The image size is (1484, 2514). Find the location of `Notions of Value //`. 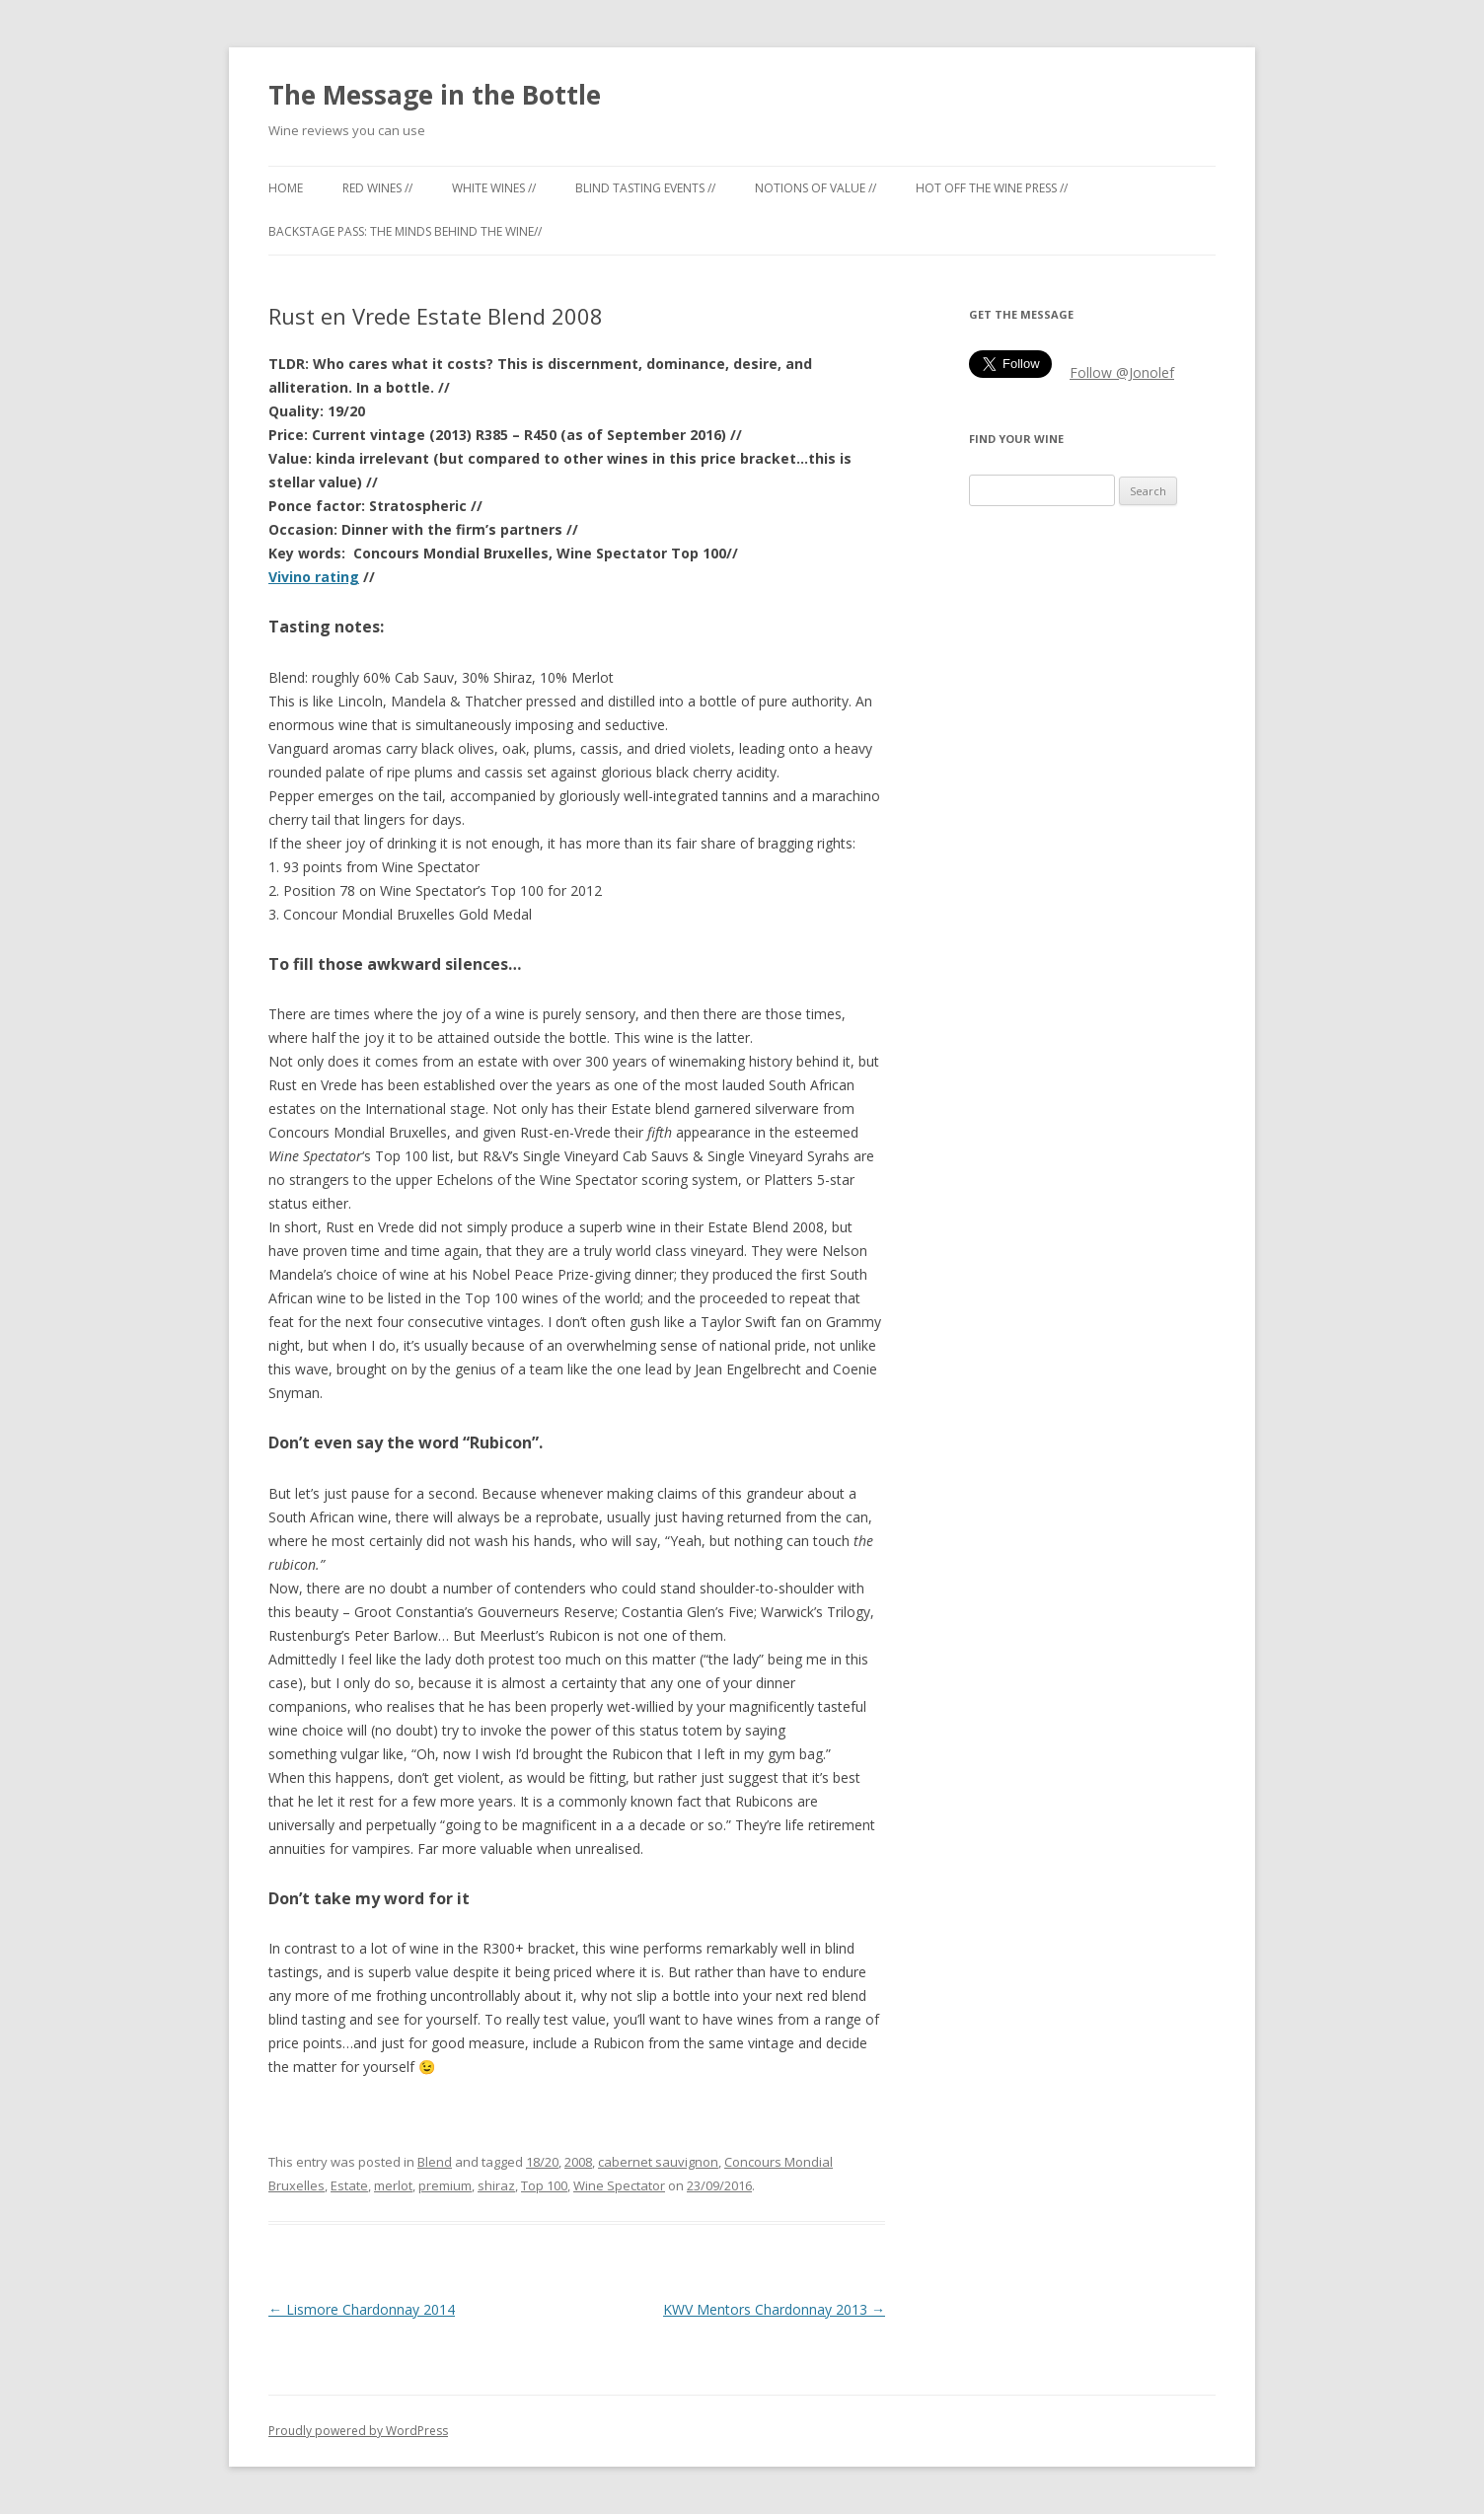

Notions of Value // is located at coordinates (815, 188).